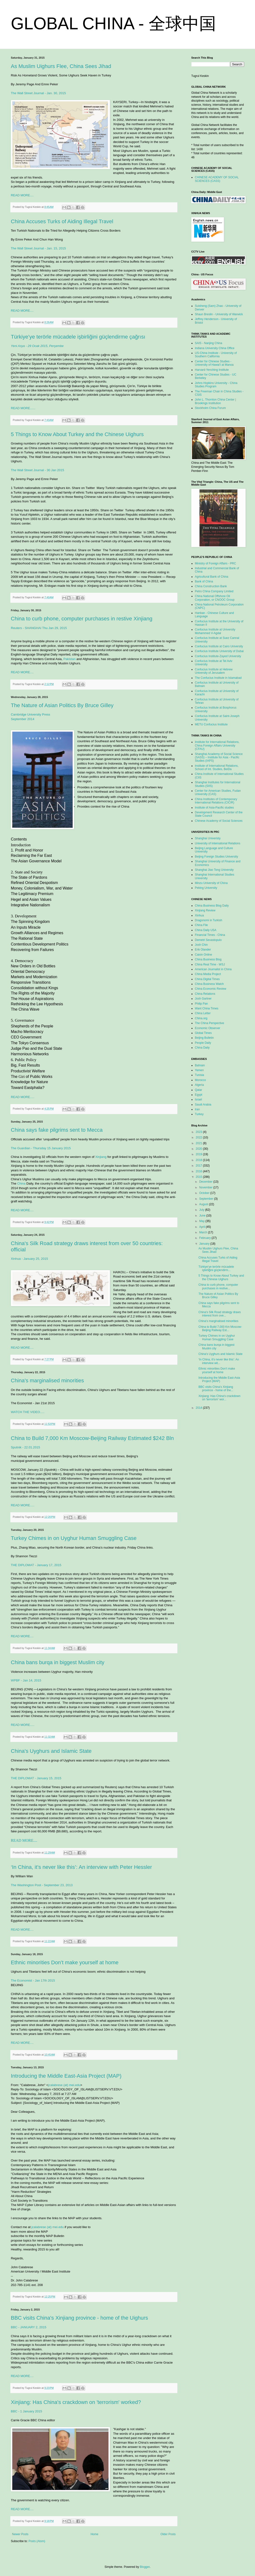  I want to click on Algeria, so click(199, 1085).